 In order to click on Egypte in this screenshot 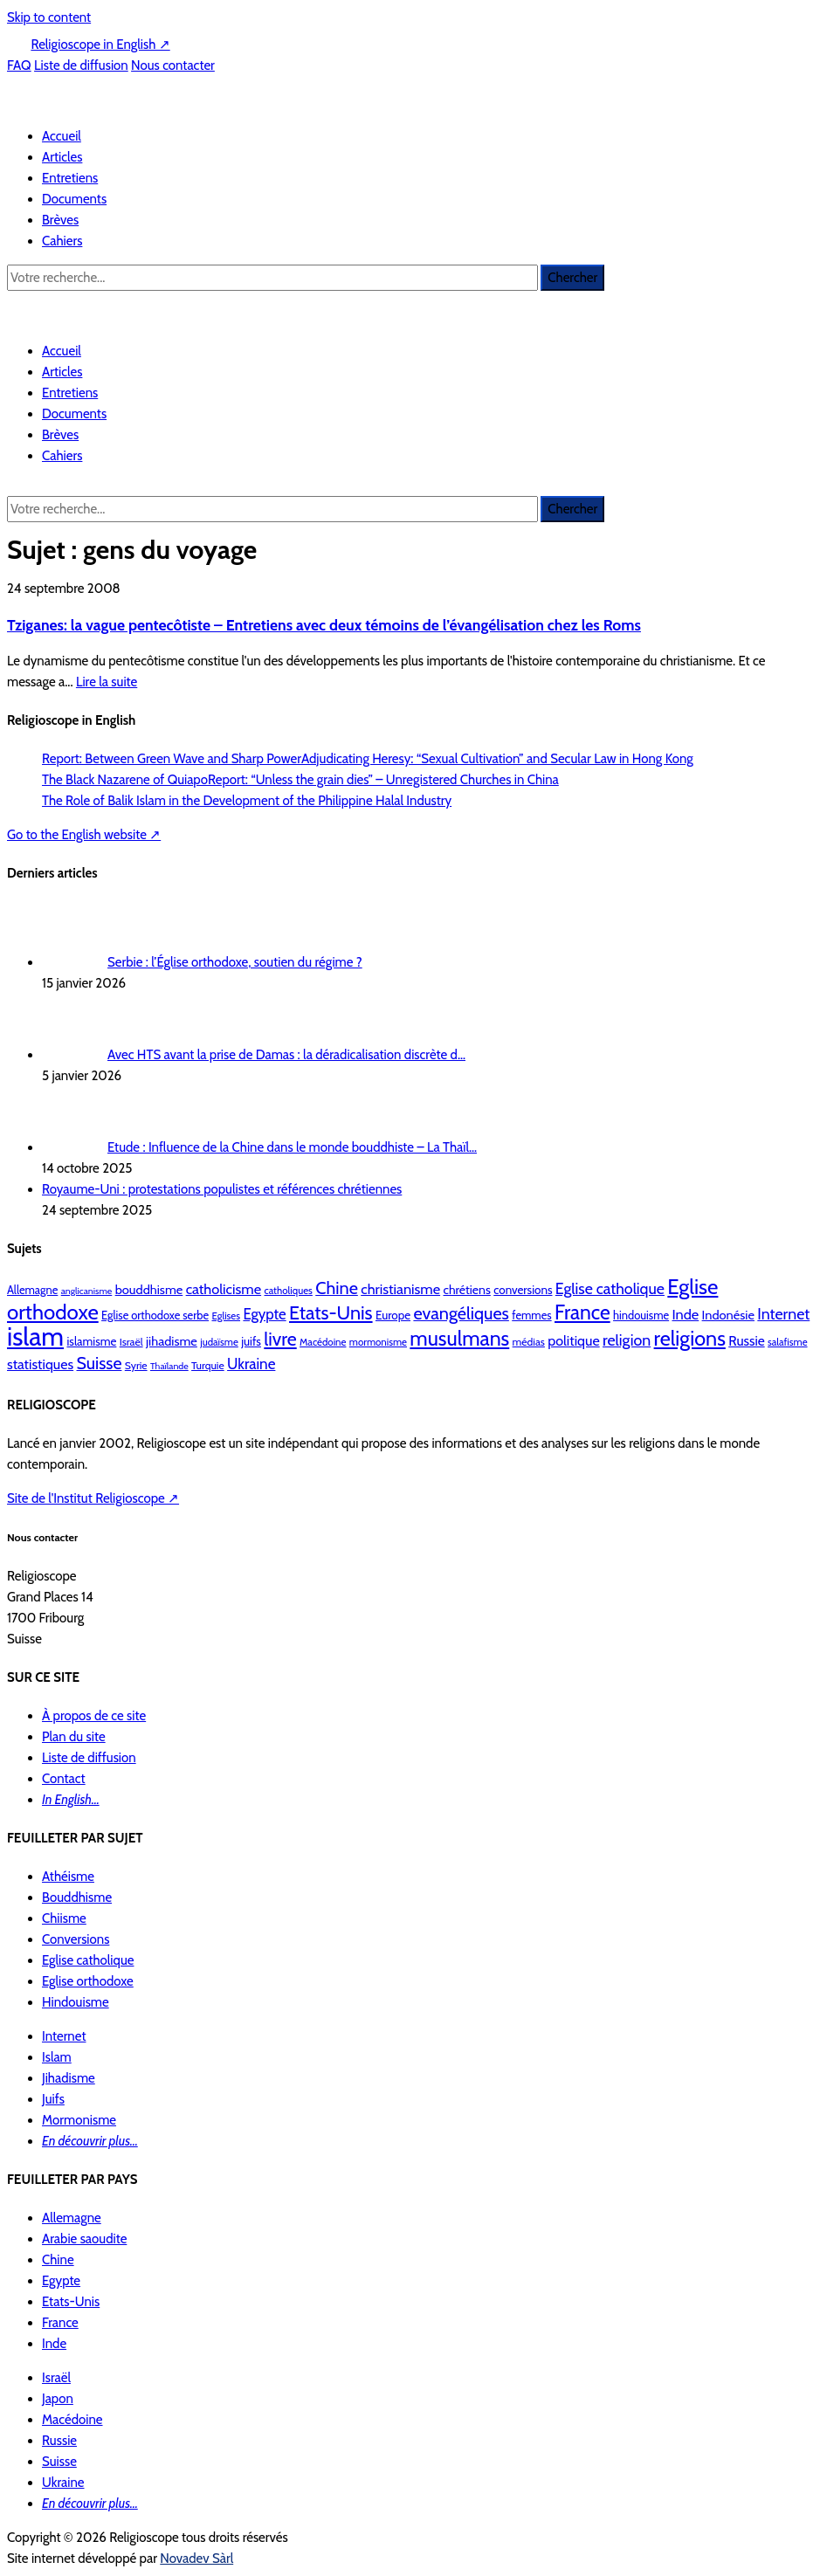, I will do `click(61, 2281)`.